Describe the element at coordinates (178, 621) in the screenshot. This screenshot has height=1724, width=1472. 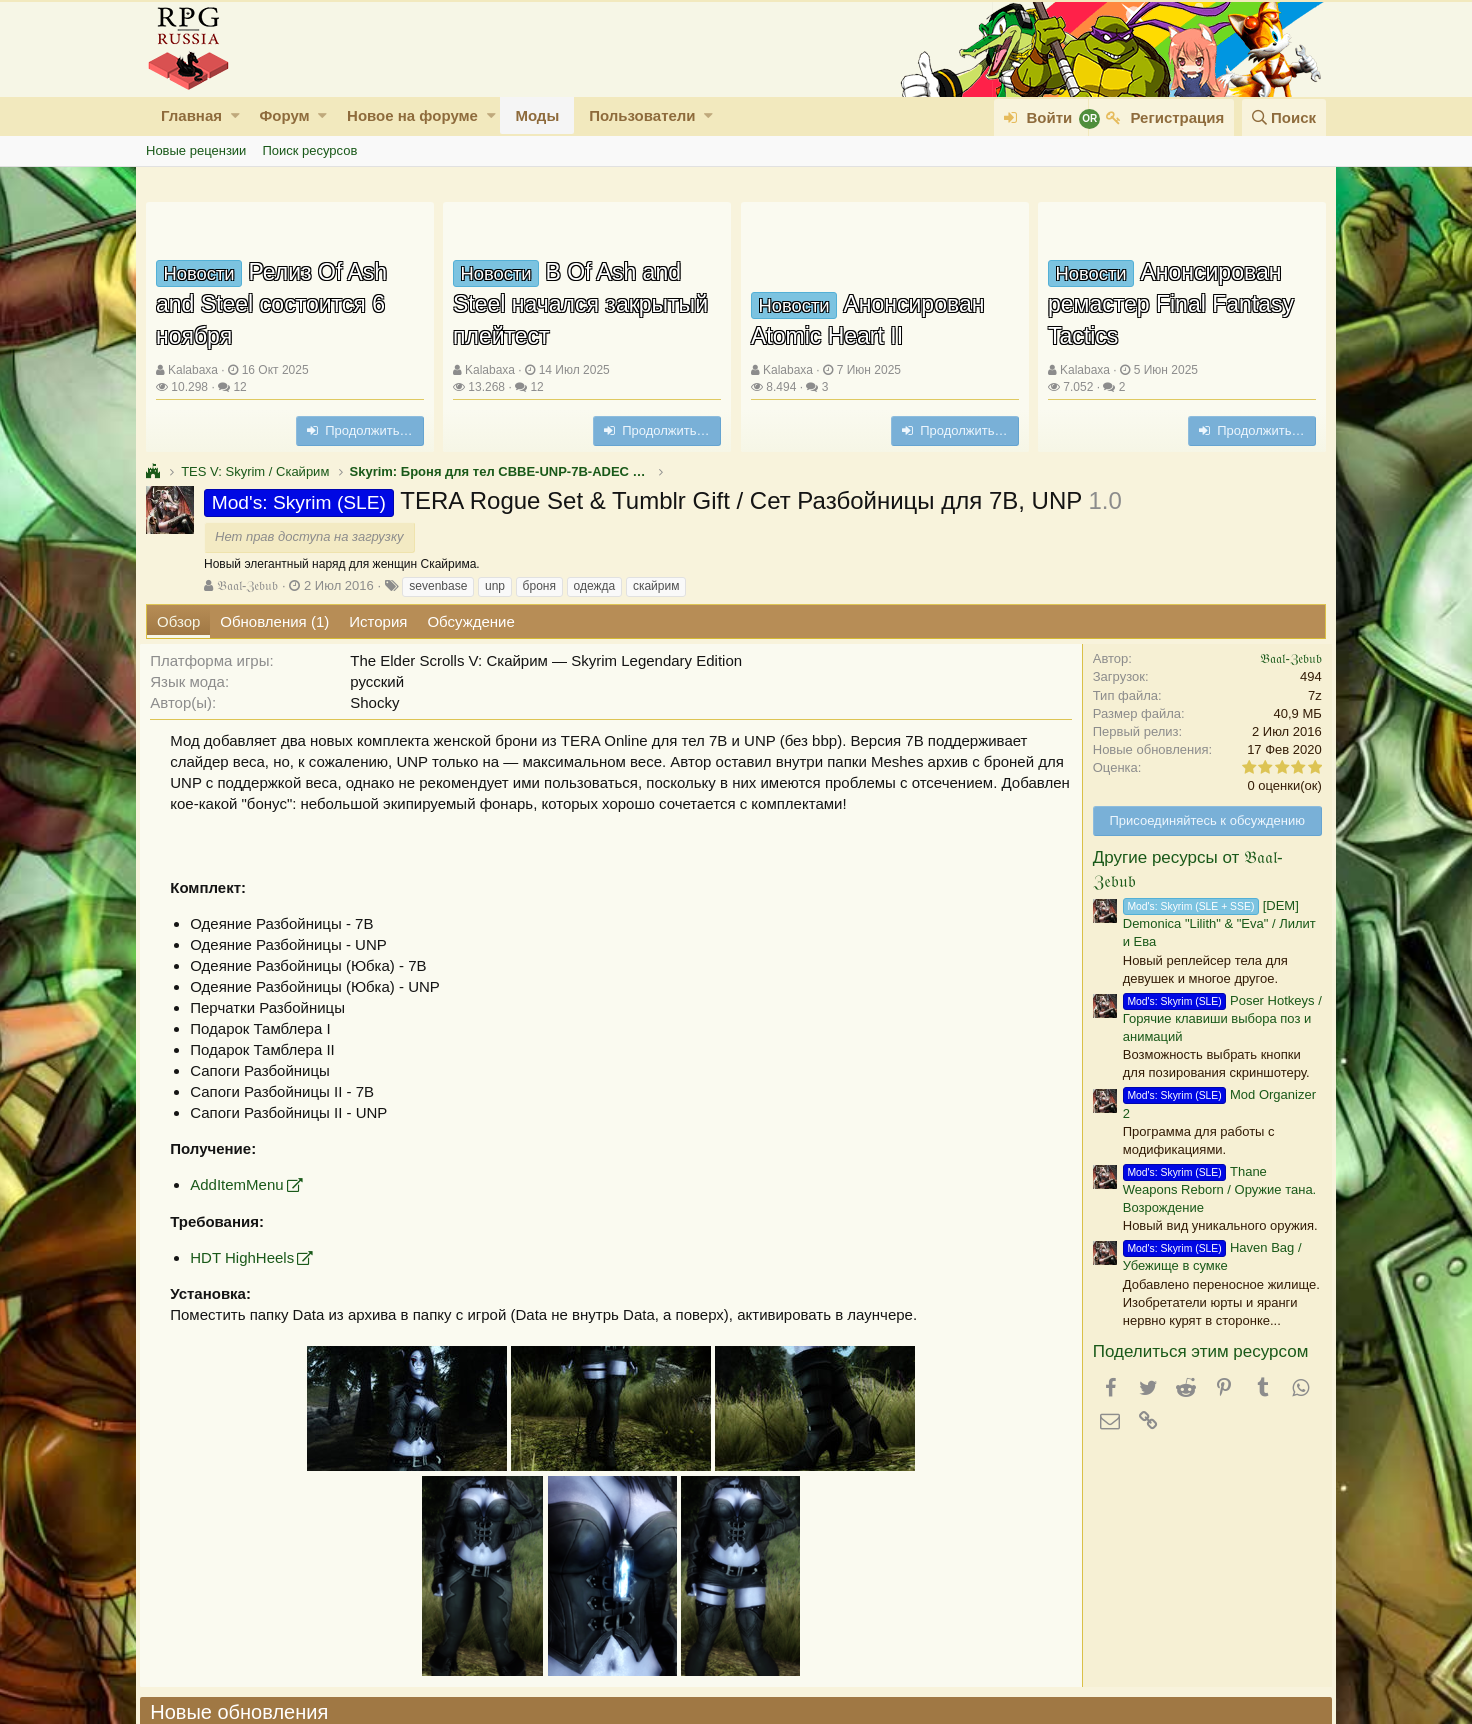
I see `Обзор` at that location.